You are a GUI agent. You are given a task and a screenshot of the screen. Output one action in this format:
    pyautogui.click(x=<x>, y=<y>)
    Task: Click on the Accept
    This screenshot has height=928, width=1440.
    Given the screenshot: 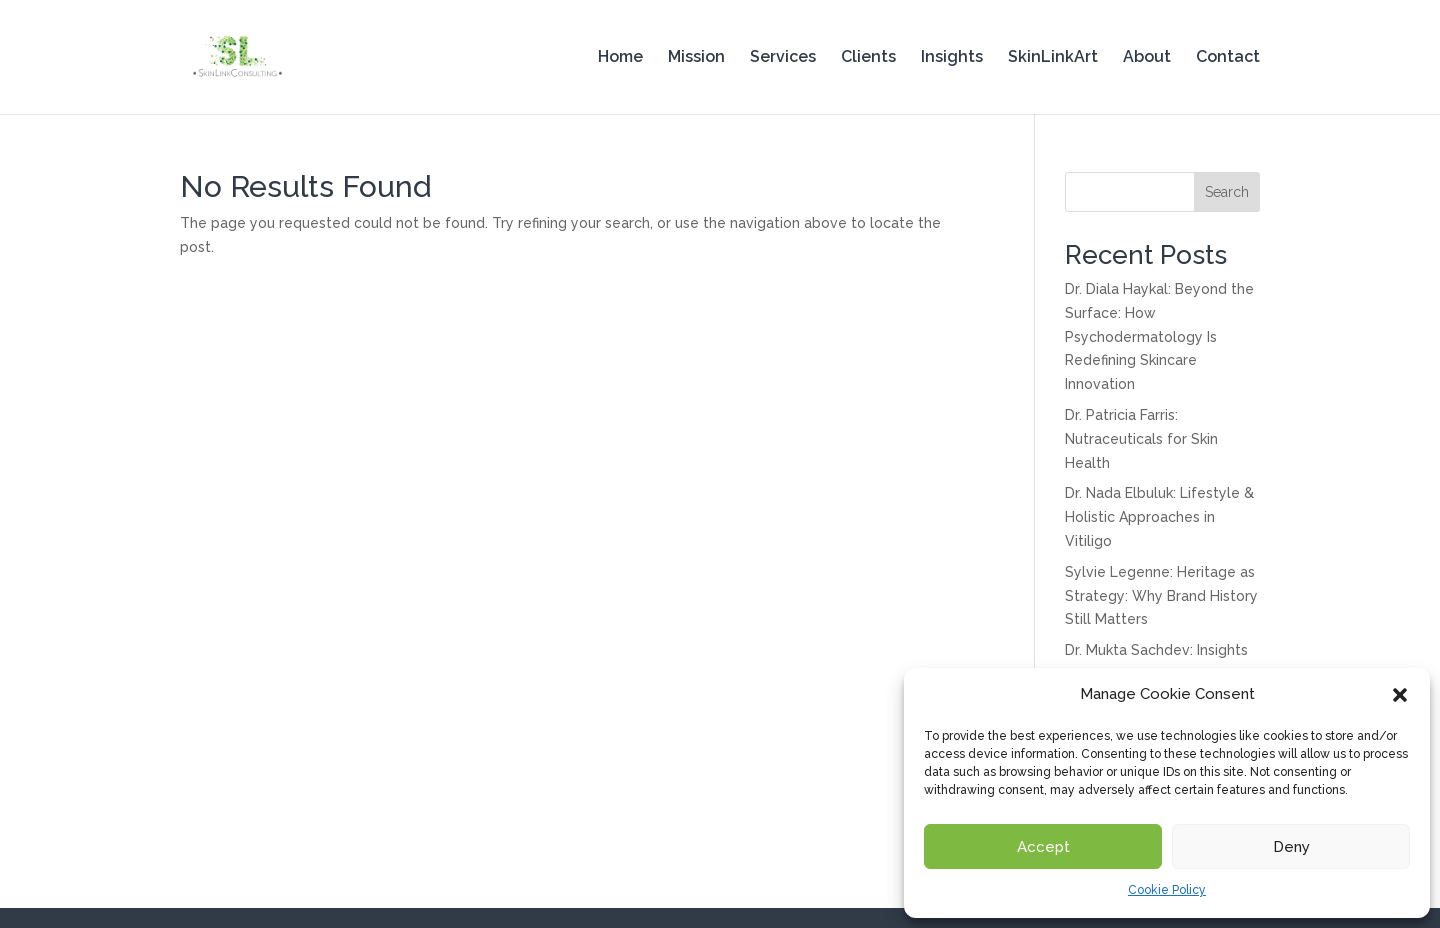 What is the action you would take?
    pyautogui.click(x=1043, y=847)
    